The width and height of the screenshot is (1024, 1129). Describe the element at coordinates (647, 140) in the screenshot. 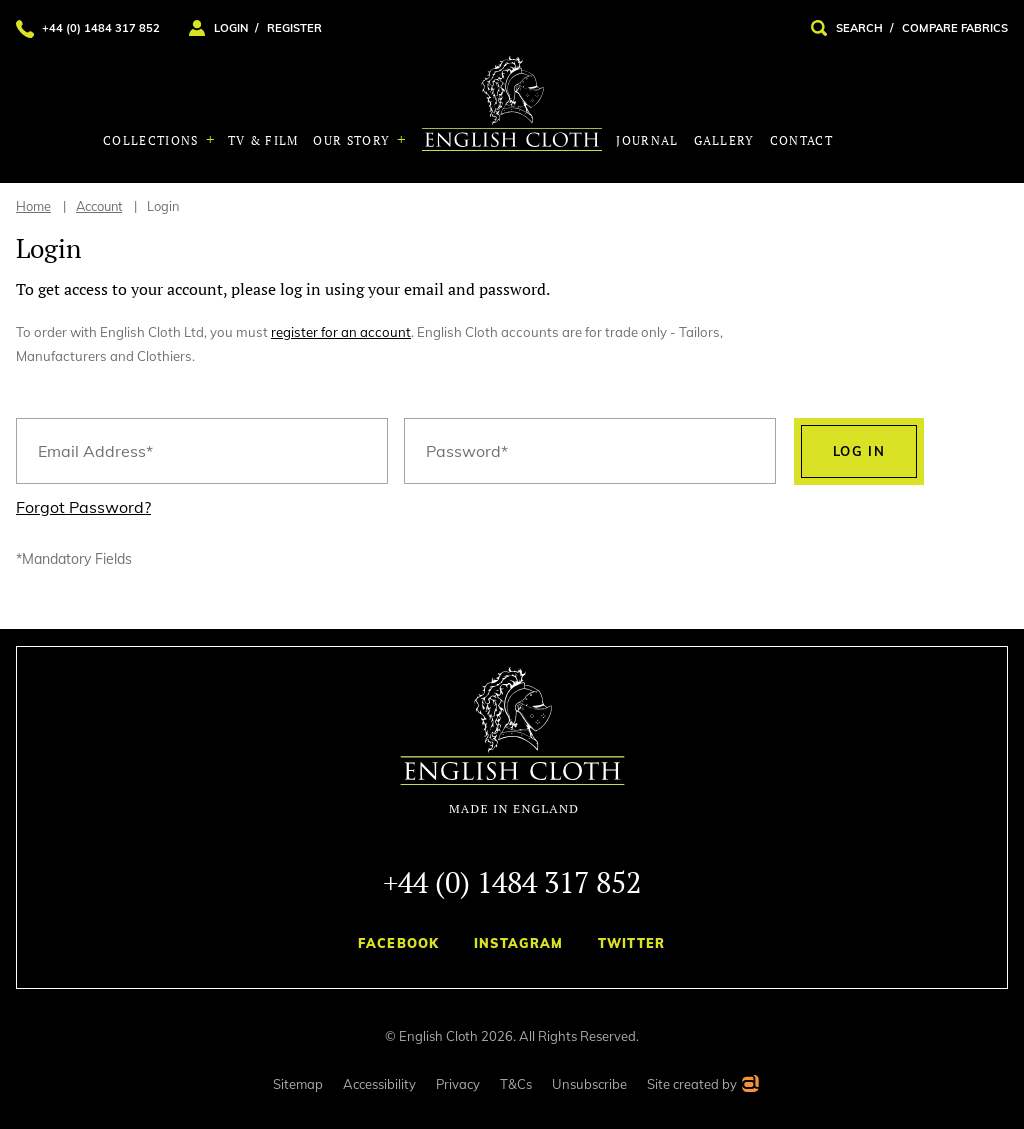

I see `Journal` at that location.